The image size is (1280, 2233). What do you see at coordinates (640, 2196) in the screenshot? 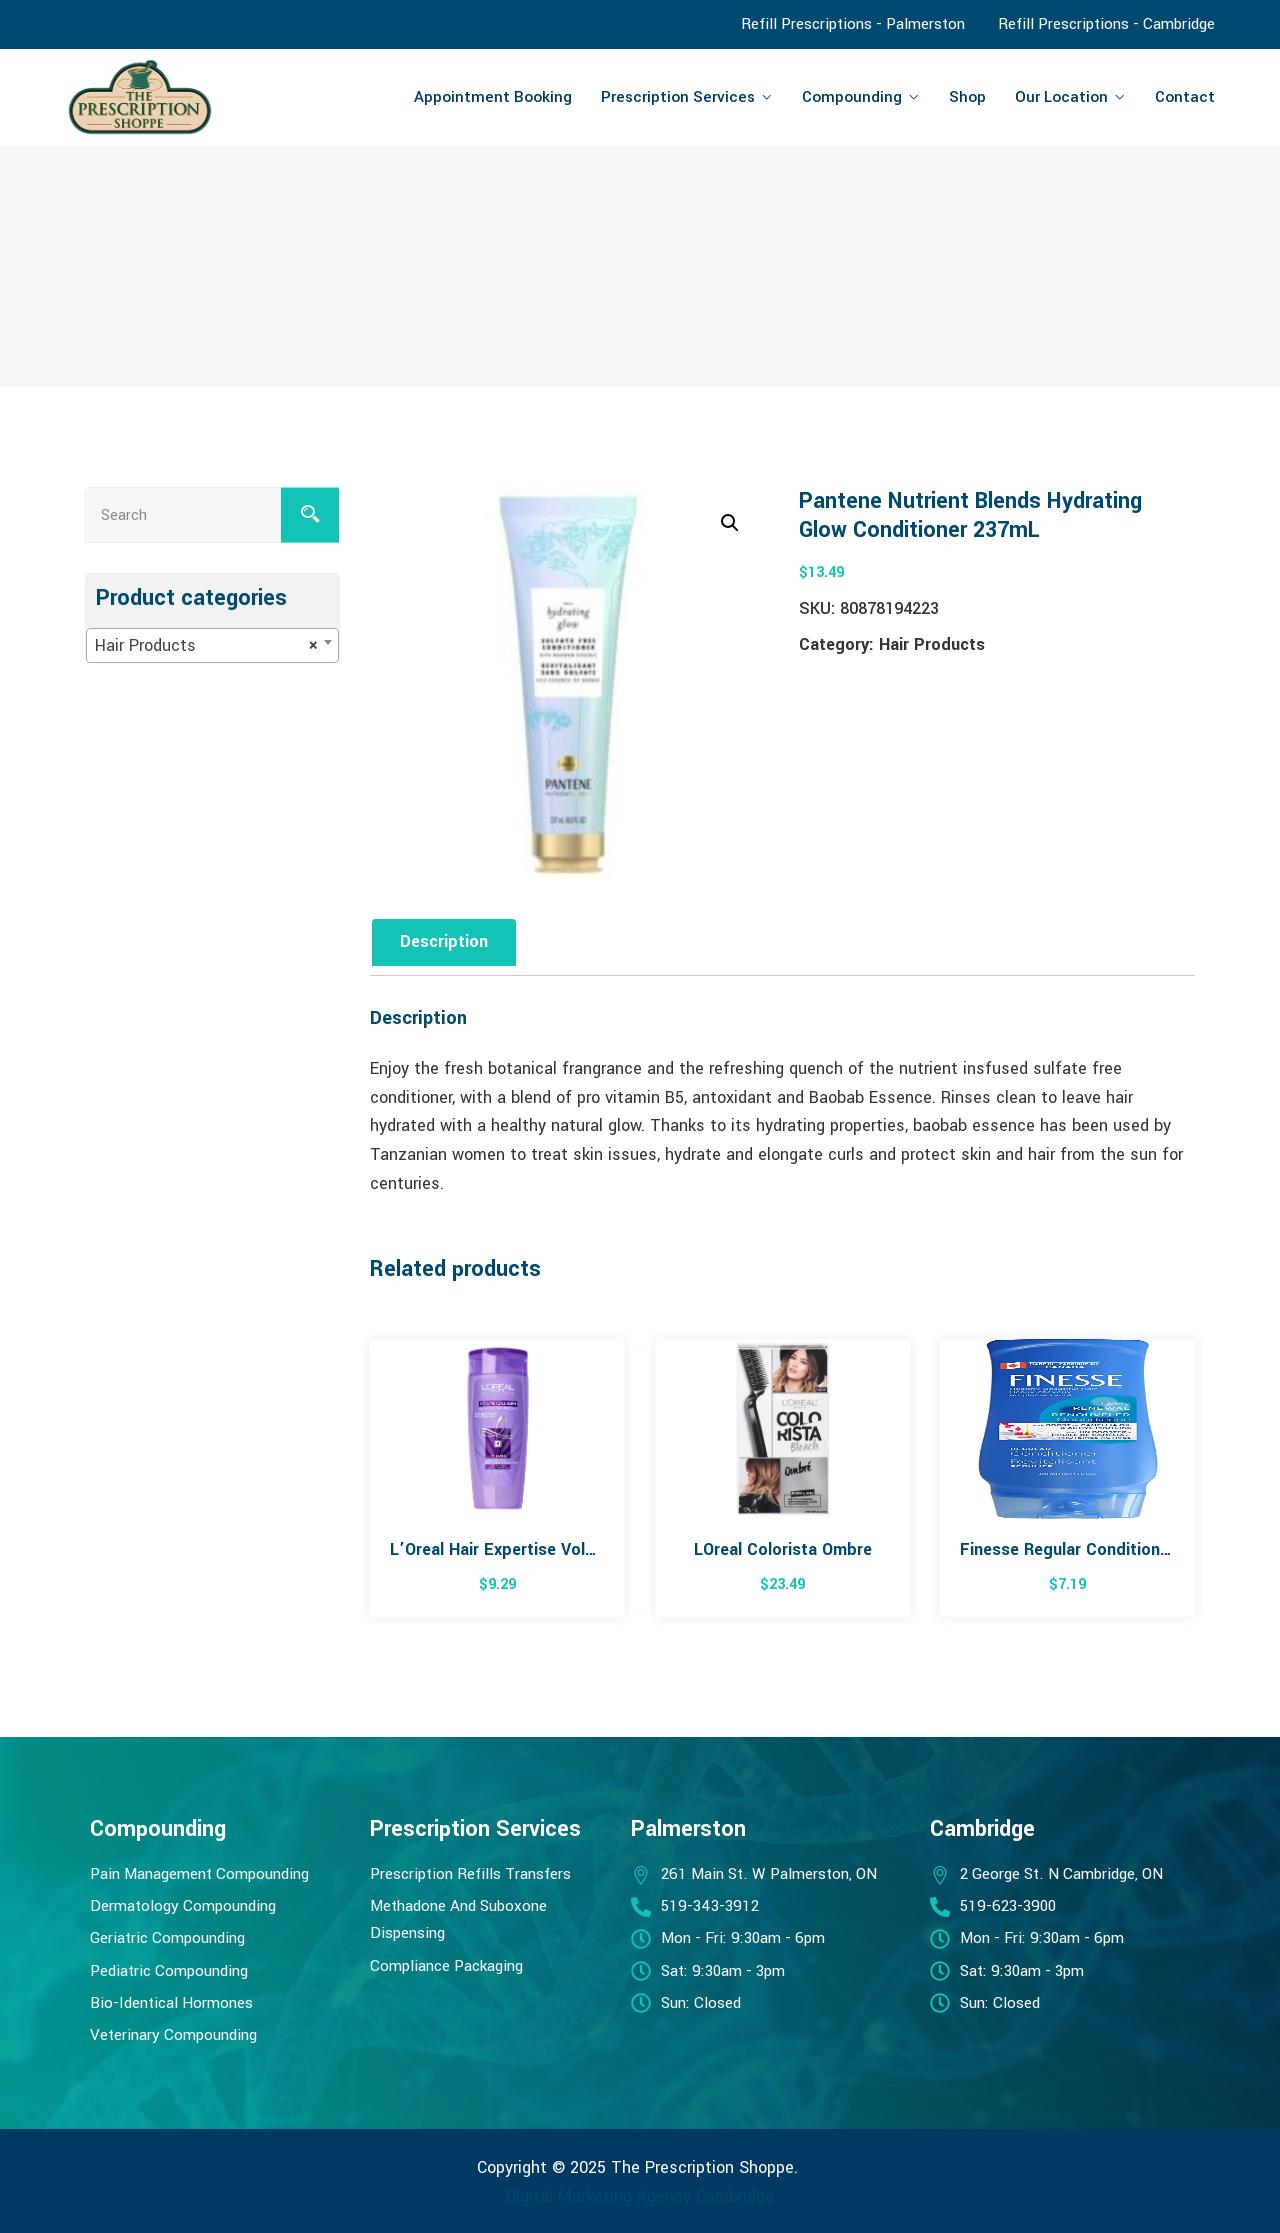
I see `Digital Marketing Agency Cambridge` at bounding box center [640, 2196].